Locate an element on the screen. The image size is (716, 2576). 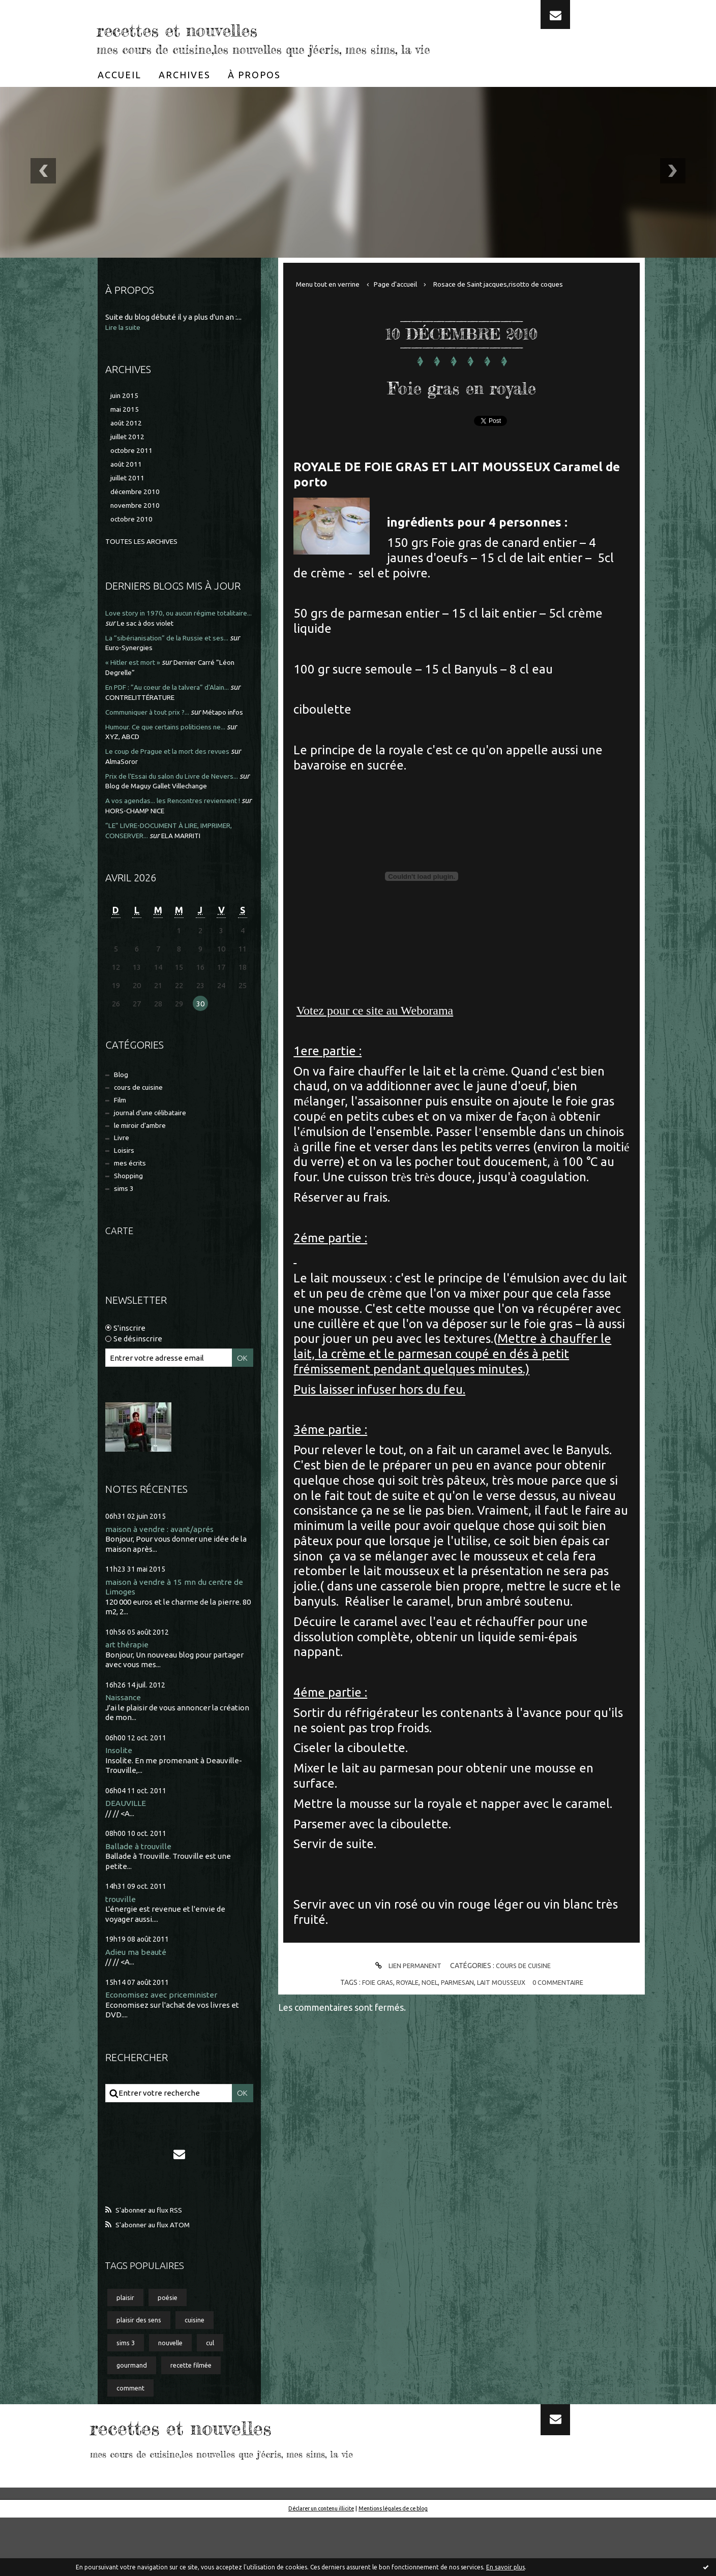
DEAUVILLE is located at coordinates (126, 1848).